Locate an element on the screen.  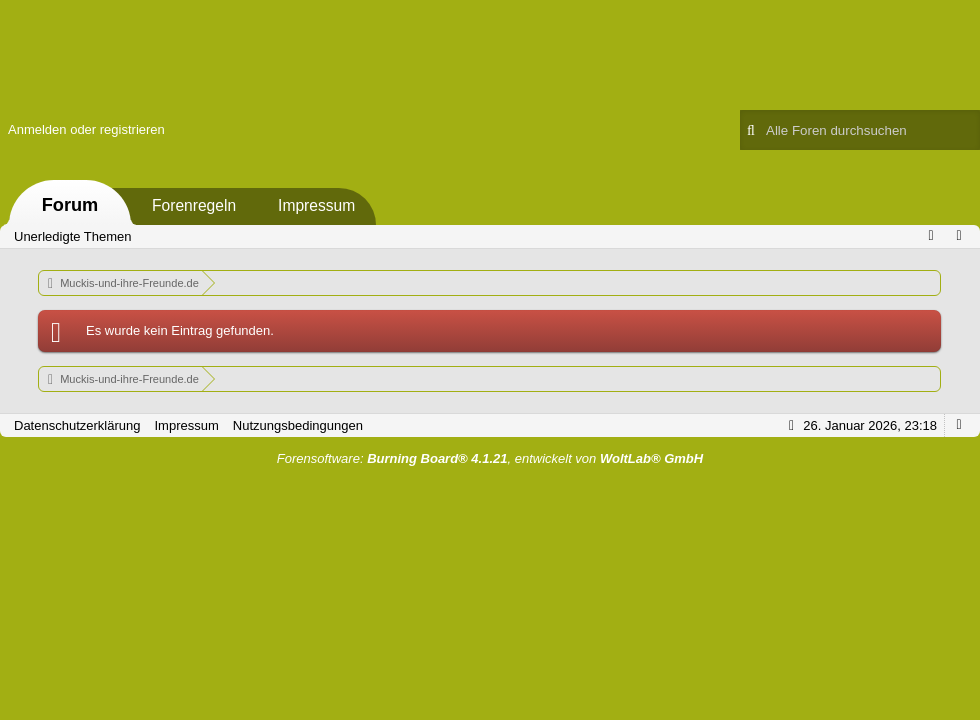
Forum is located at coordinates (70, 205).